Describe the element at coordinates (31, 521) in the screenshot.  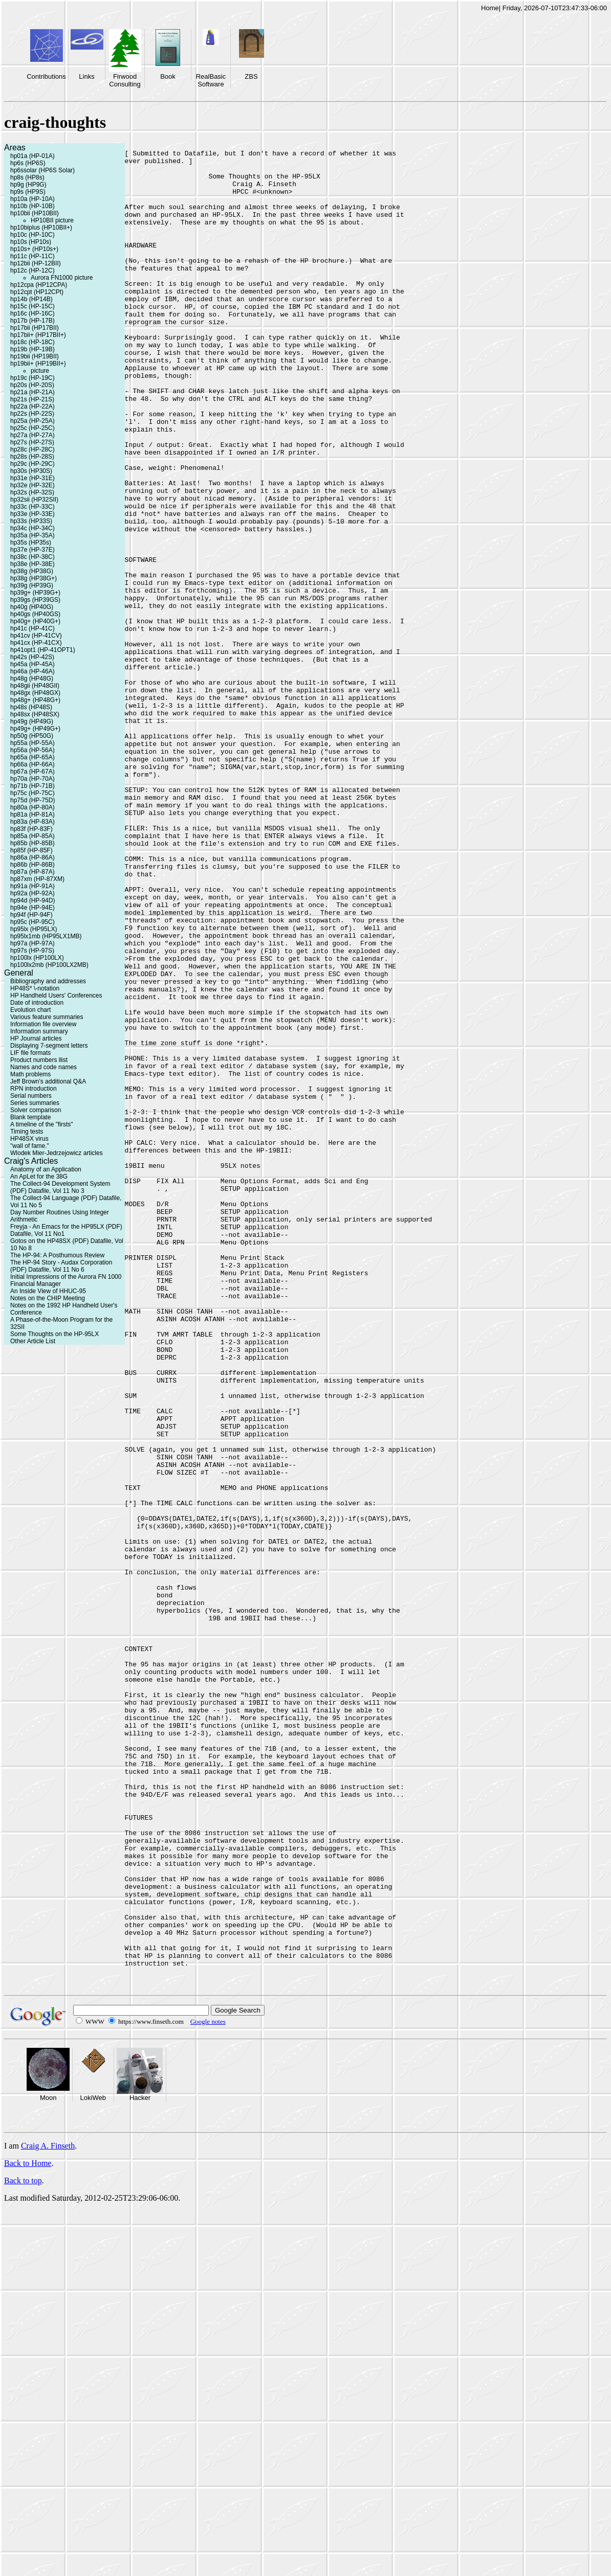
I see `hp33s (HP33S)` at that location.